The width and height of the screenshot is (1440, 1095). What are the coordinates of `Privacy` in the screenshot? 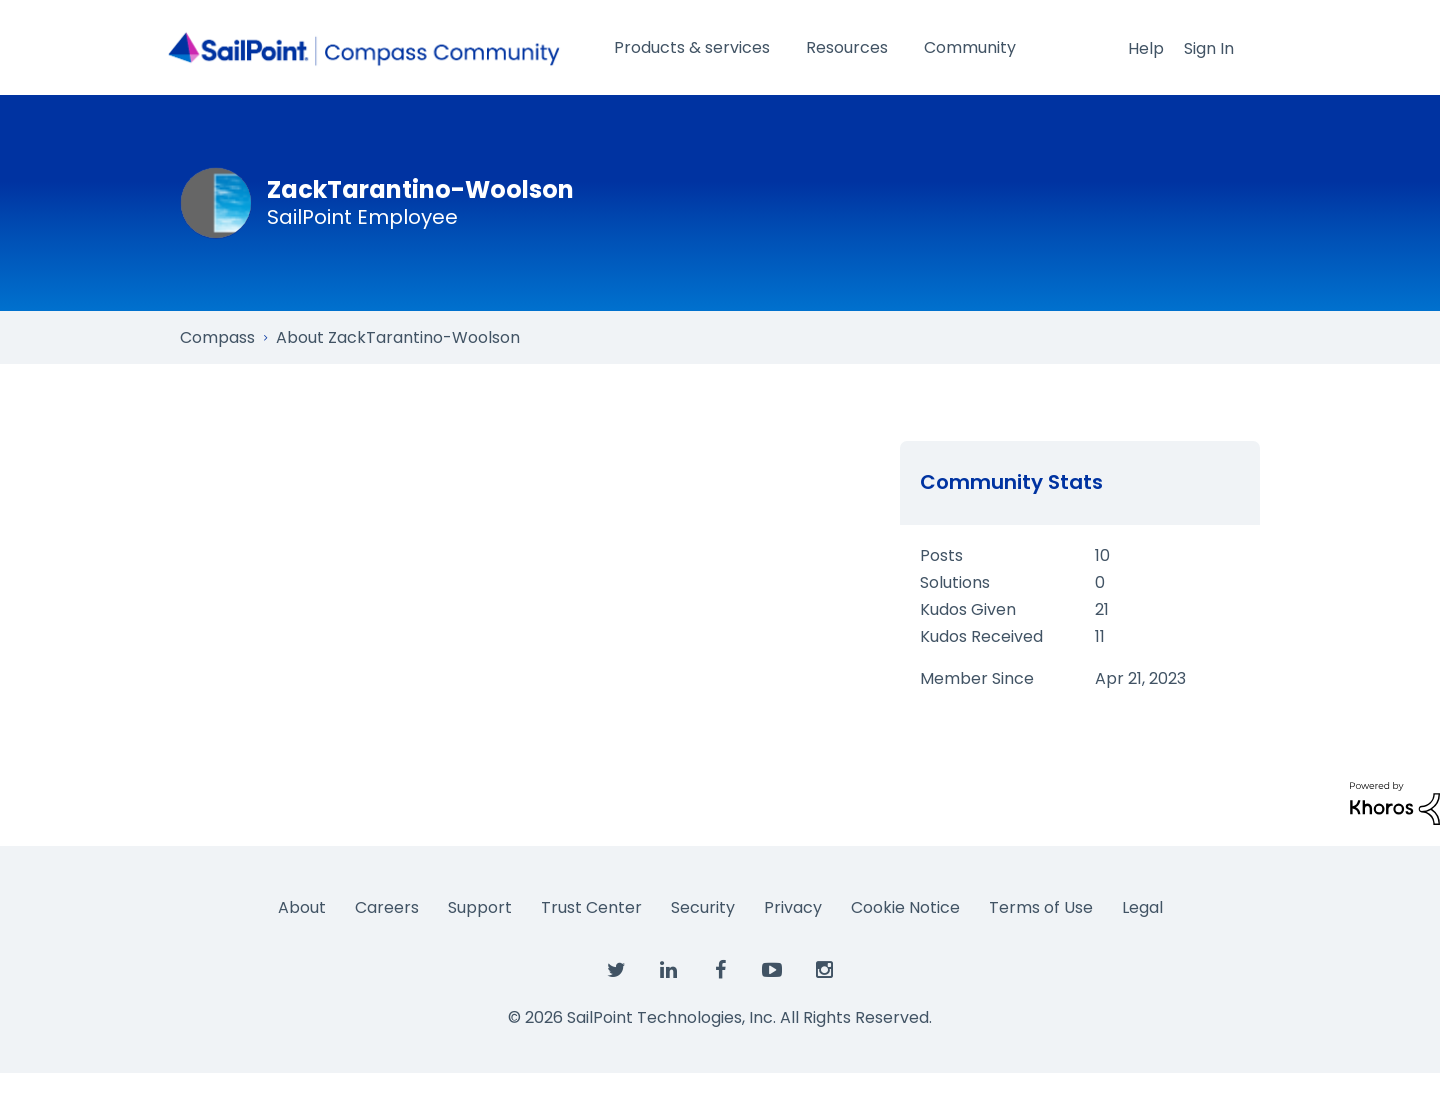 It's located at (793, 907).